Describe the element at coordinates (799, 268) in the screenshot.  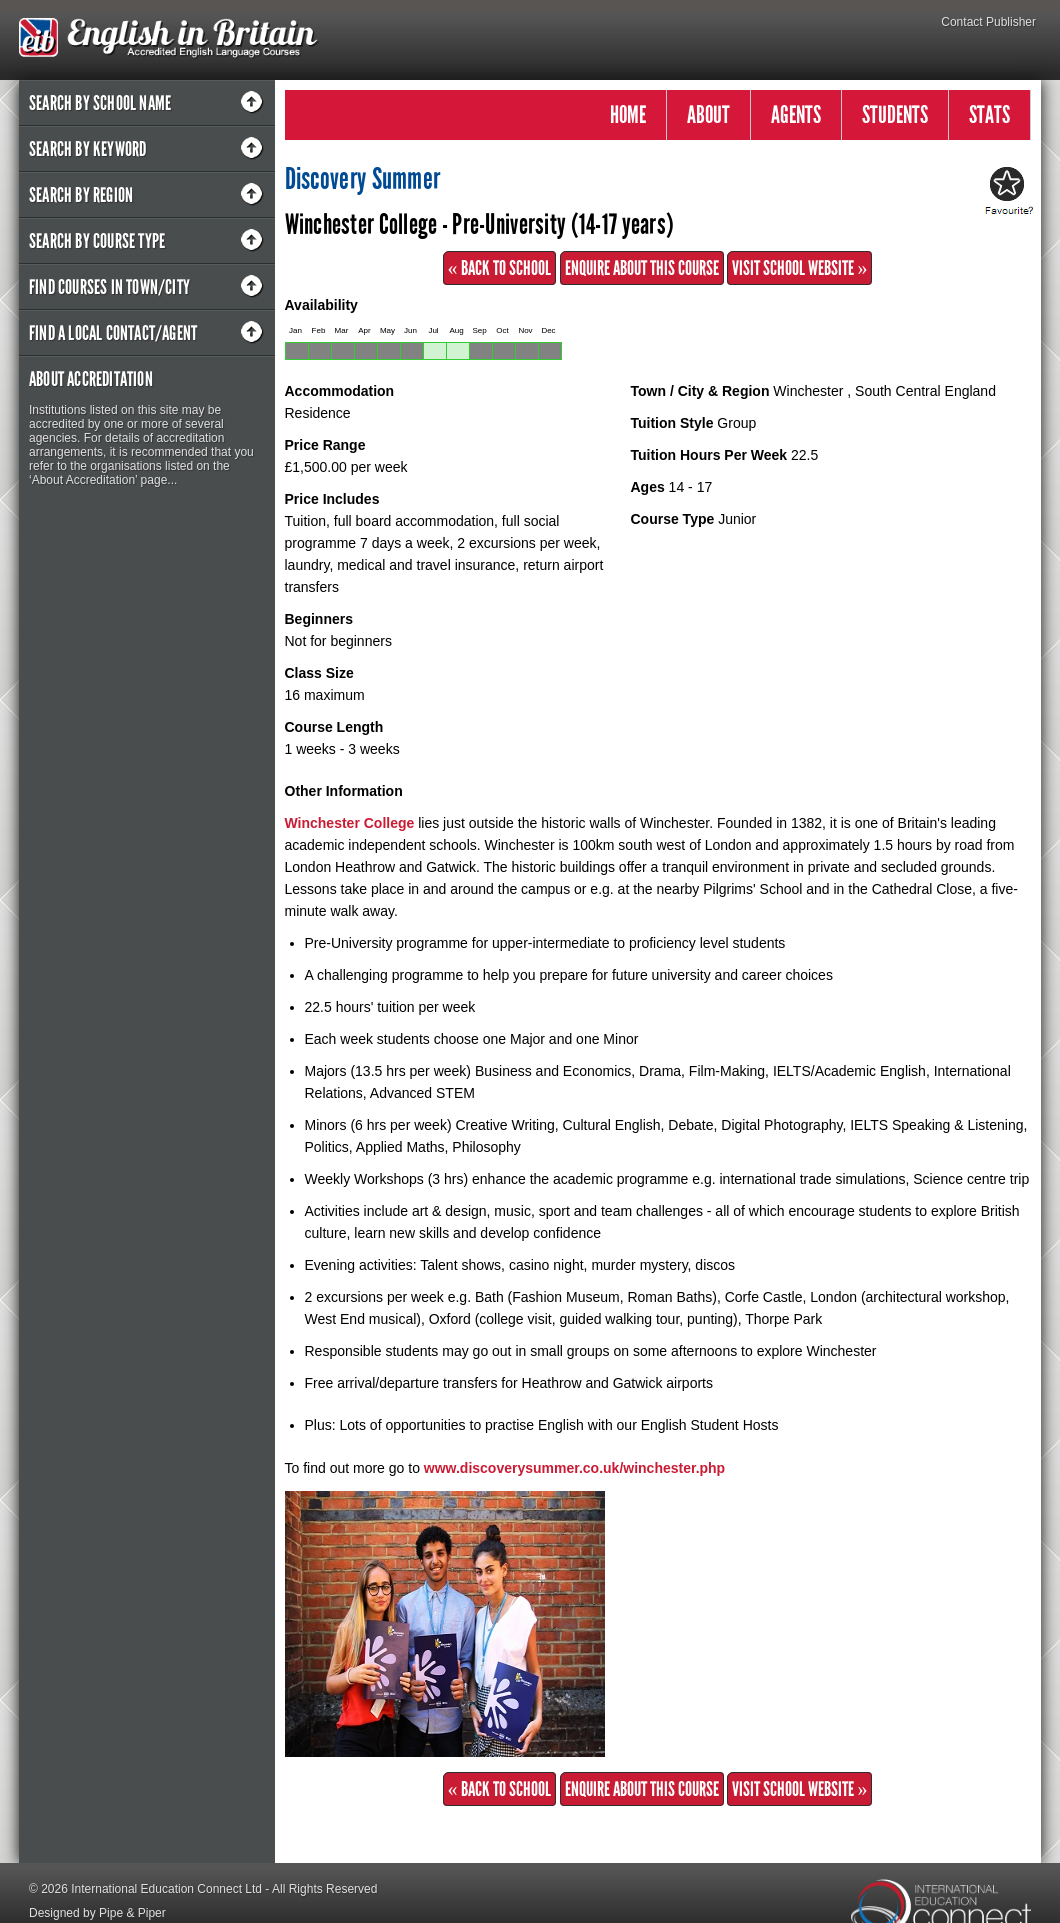
I see `Visit School Website »` at that location.